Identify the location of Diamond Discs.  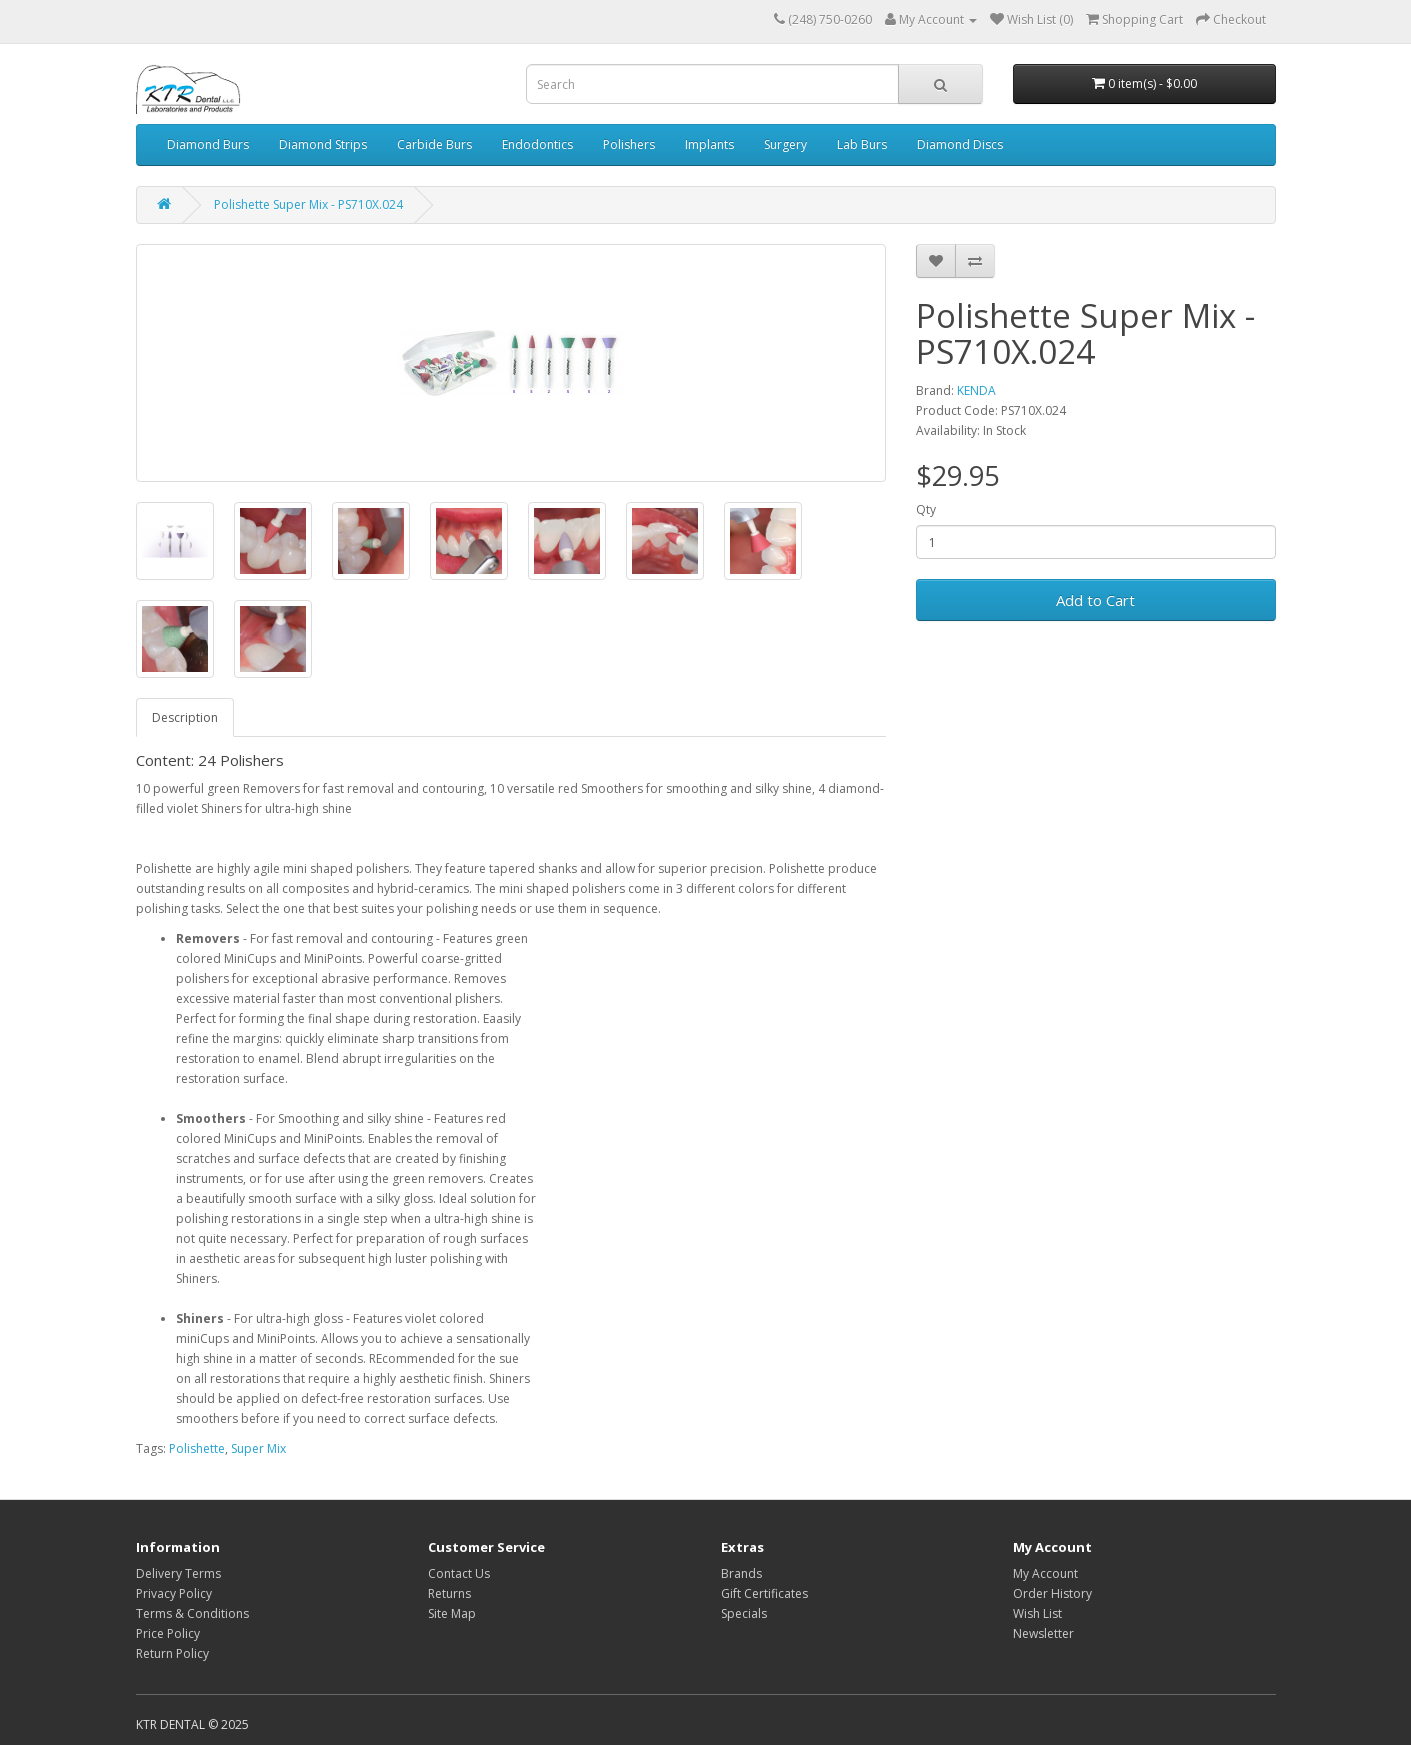
(960, 144).